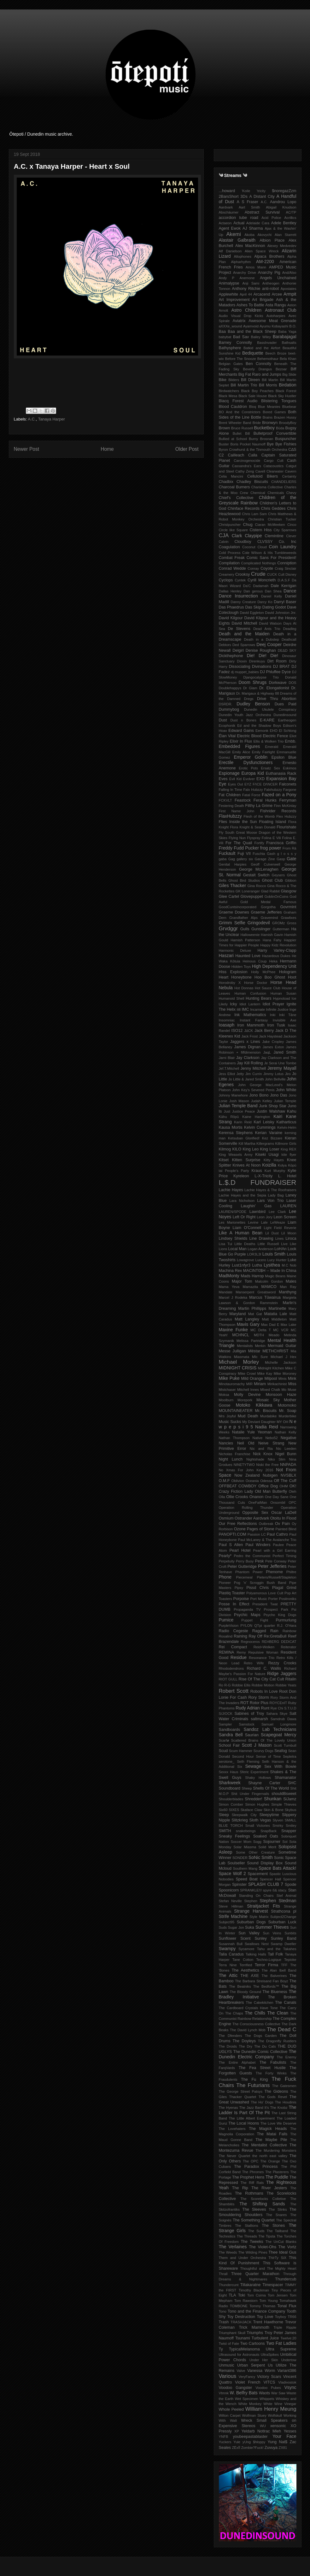 The height and width of the screenshot is (2576, 310). Describe the element at coordinates (236, 455) in the screenshot. I see `Cailleach` at that location.